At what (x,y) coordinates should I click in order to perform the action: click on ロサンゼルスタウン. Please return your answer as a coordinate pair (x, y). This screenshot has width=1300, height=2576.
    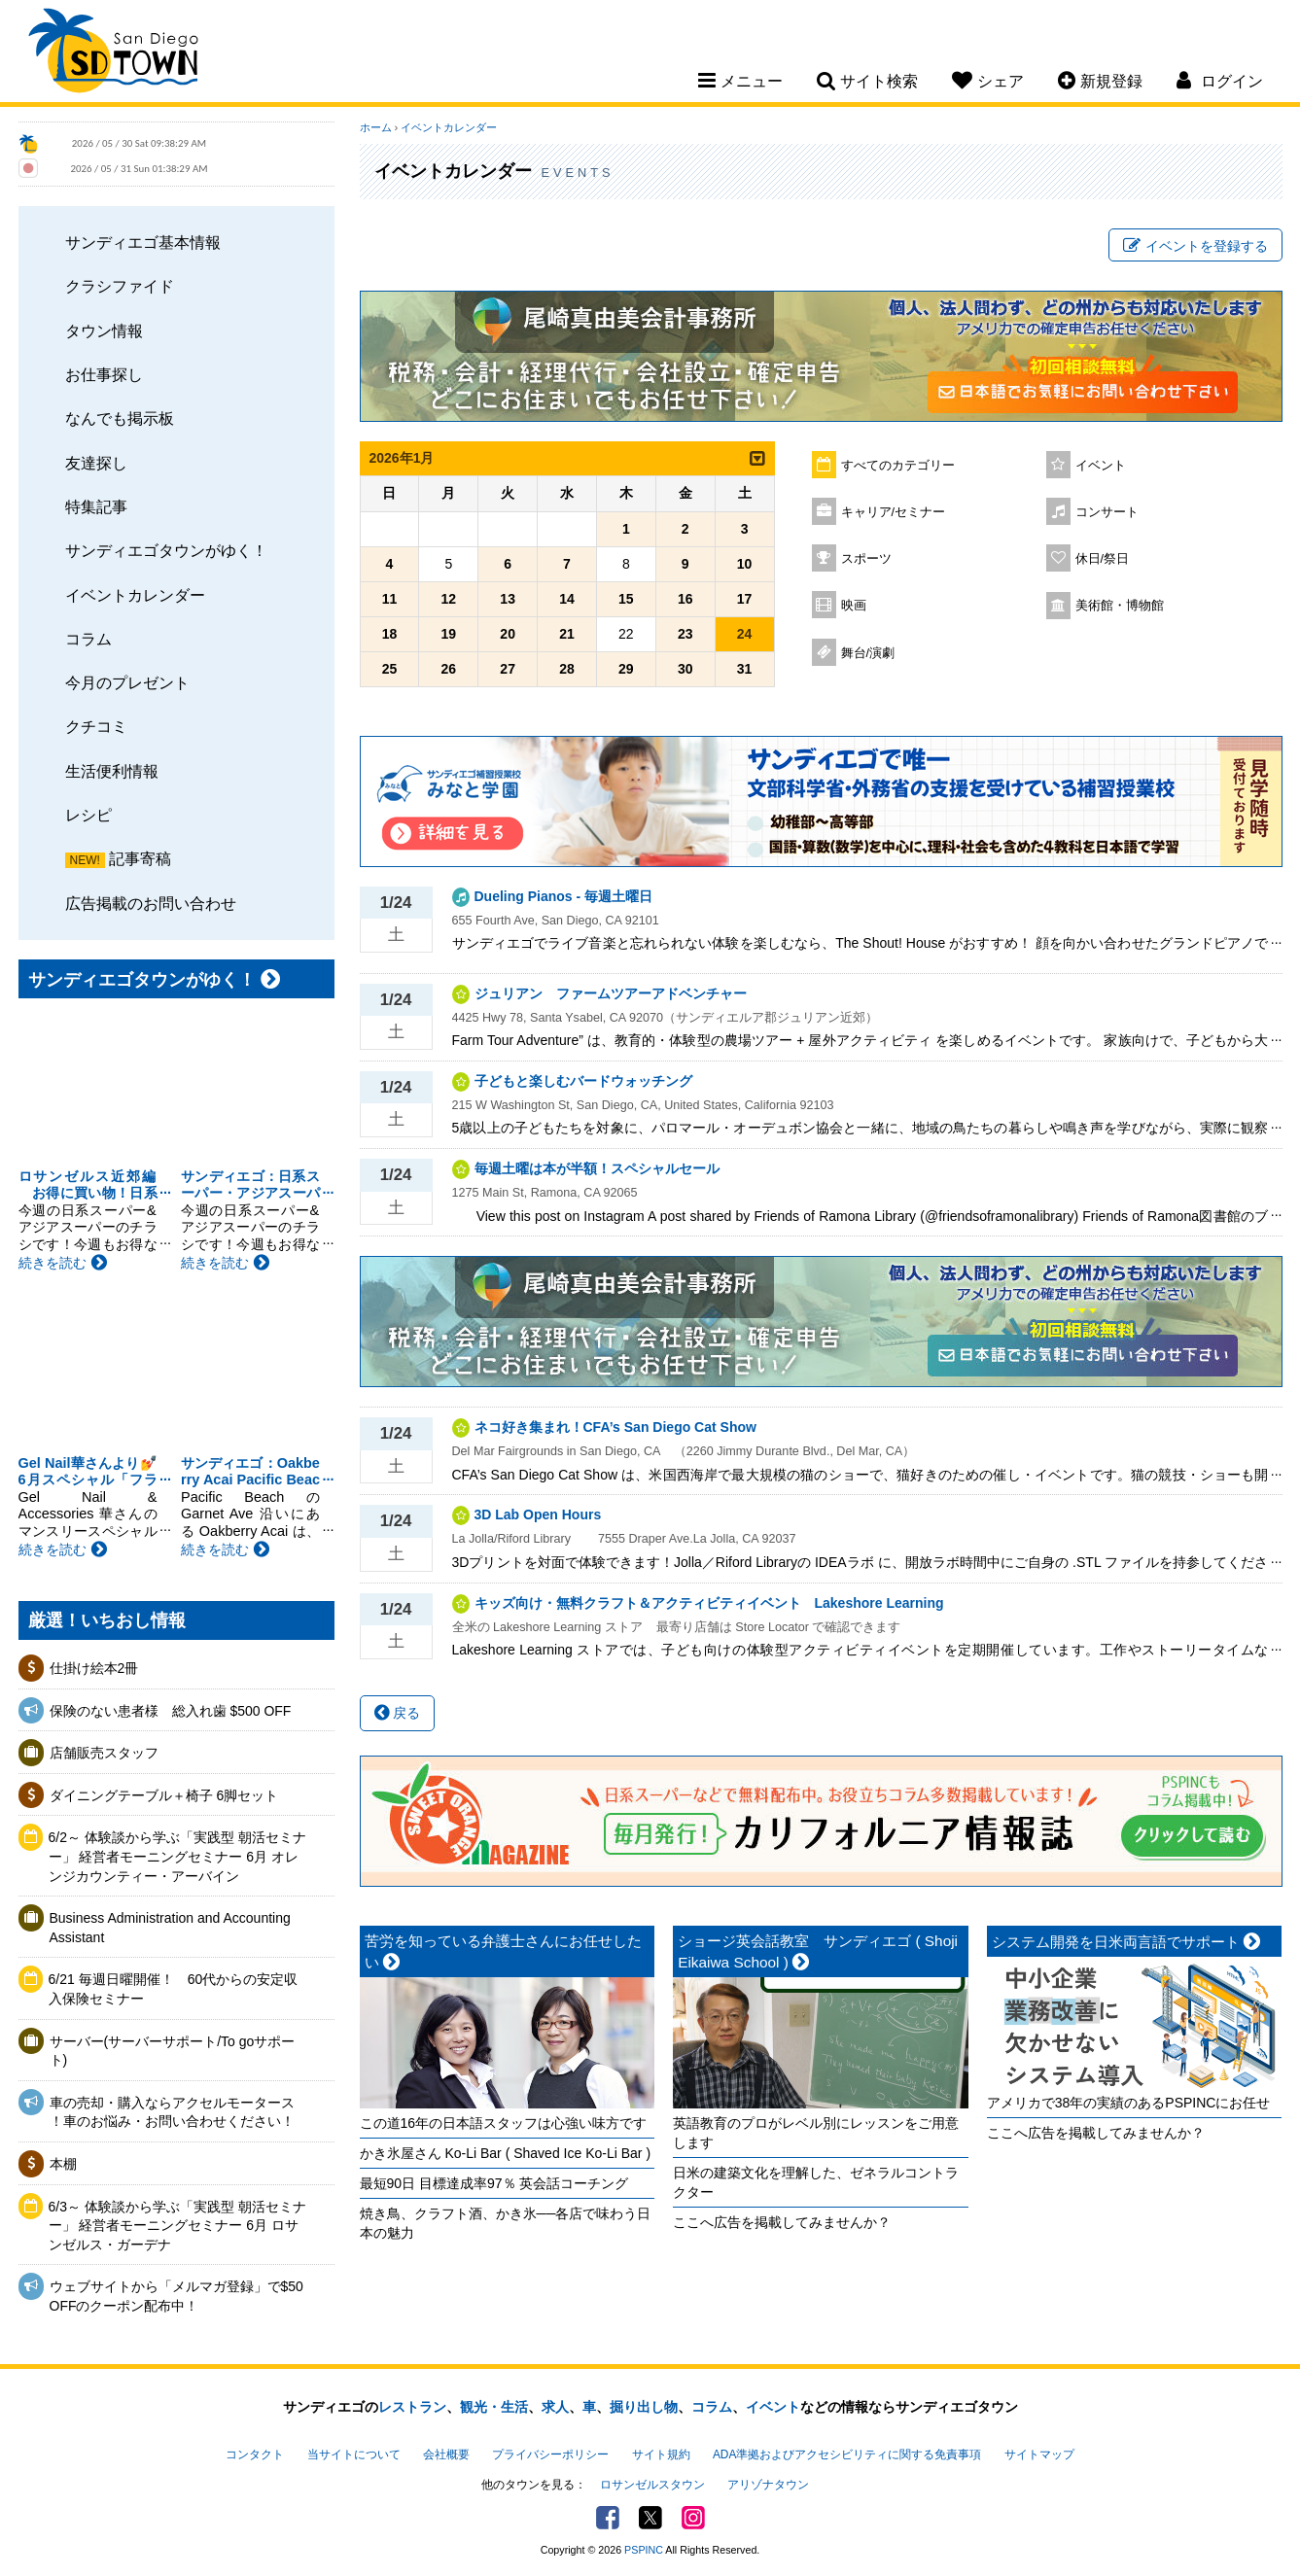
    Looking at the image, I should click on (652, 2484).